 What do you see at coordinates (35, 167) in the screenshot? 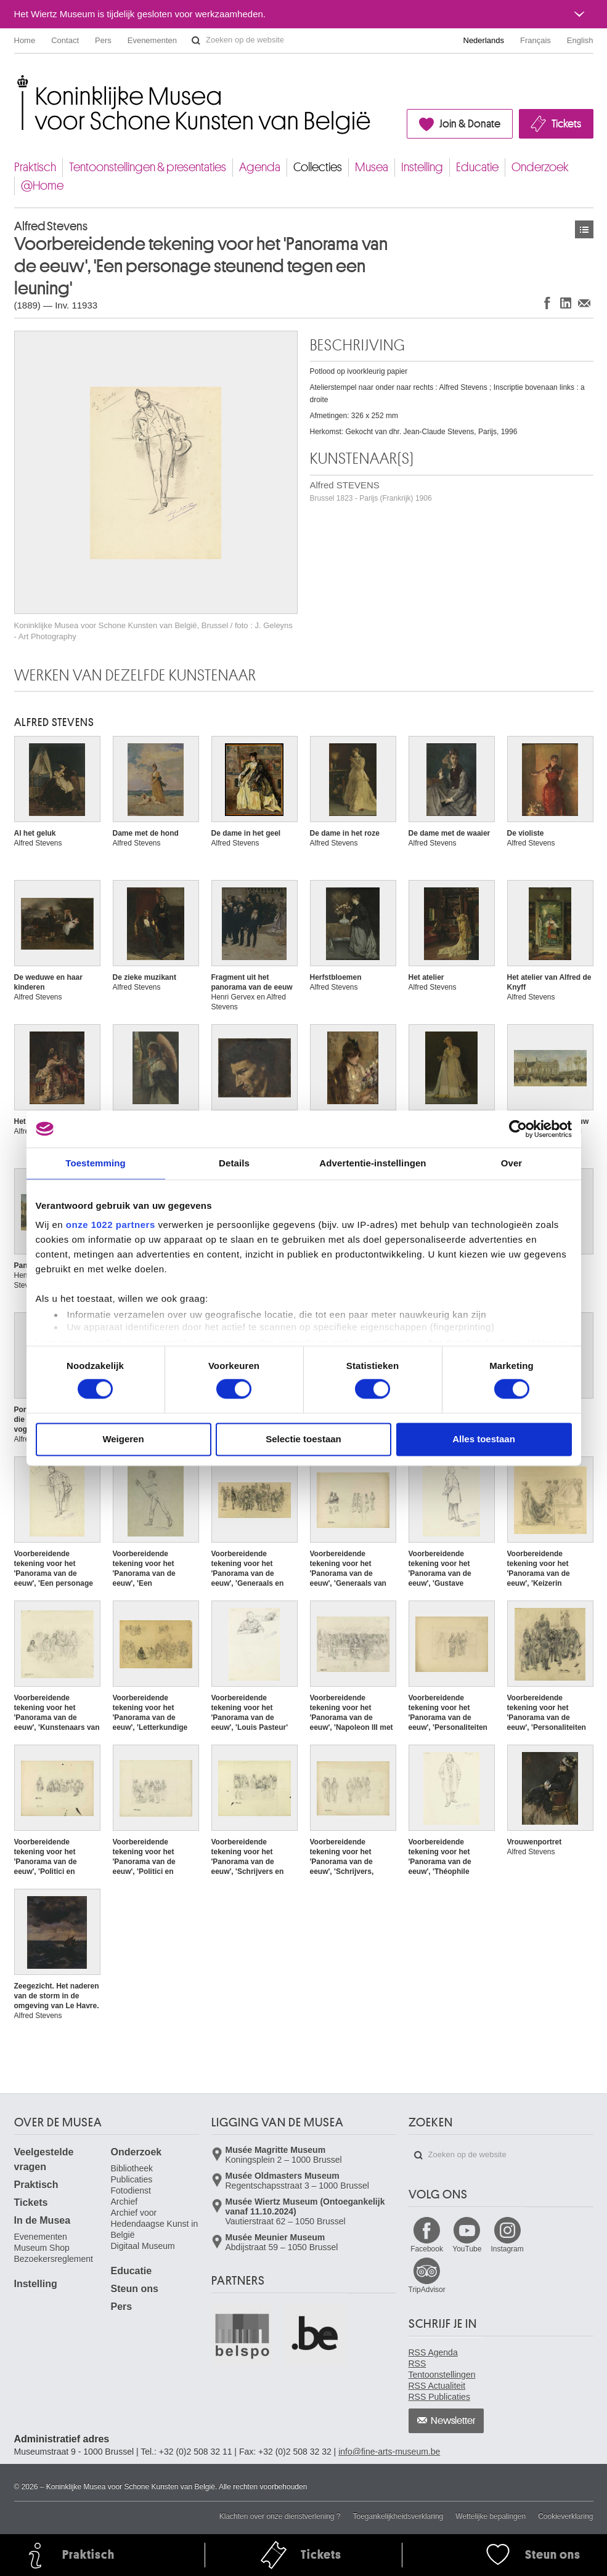
I see `Praktisch` at bounding box center [35, 167].